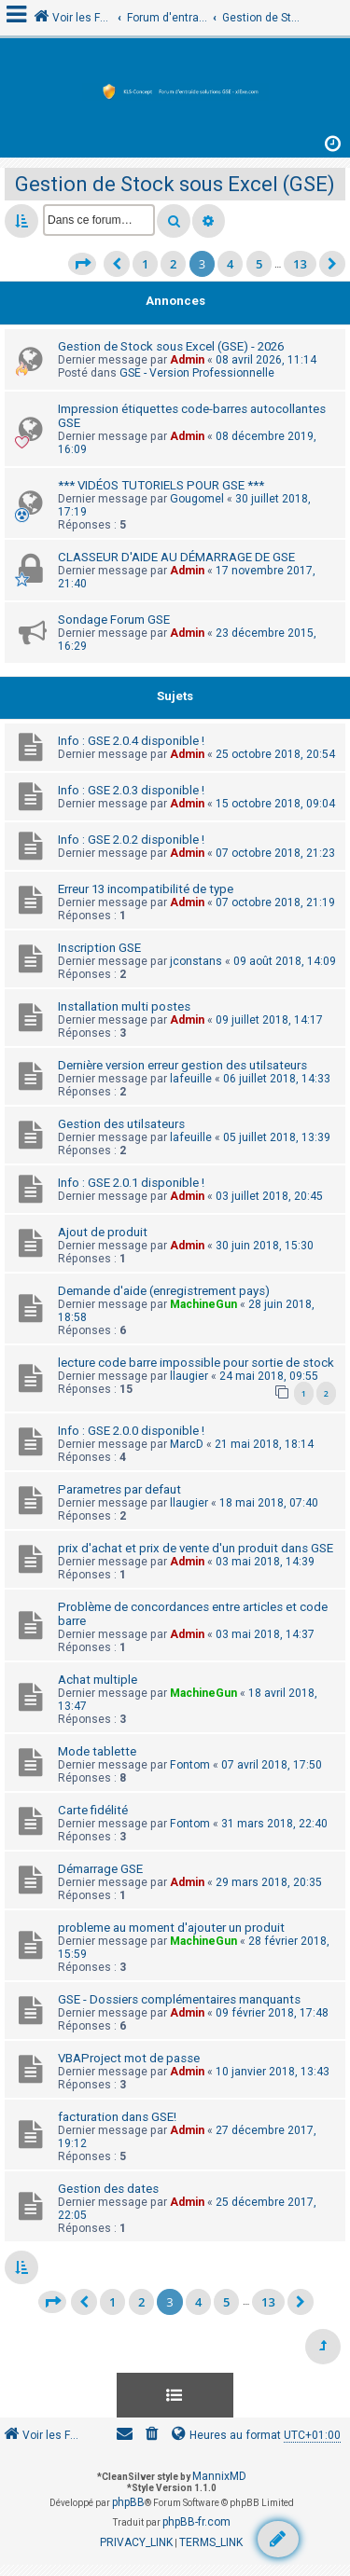  What do you see at coordinates (164, 1291) in the screenshot?
I see `Demande d'aide (enregistrement pays)` at bounding box center [164, 1291].